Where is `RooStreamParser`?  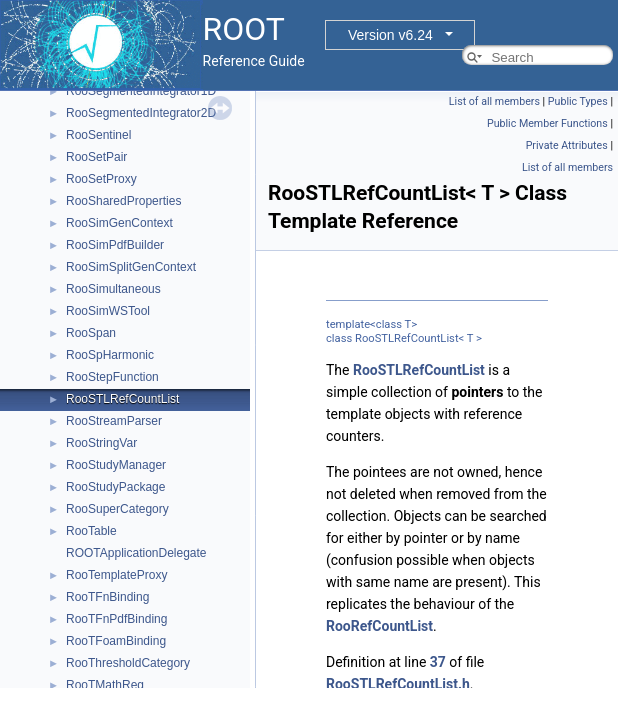 RooStreamParser is located at coordinates (114, 421).